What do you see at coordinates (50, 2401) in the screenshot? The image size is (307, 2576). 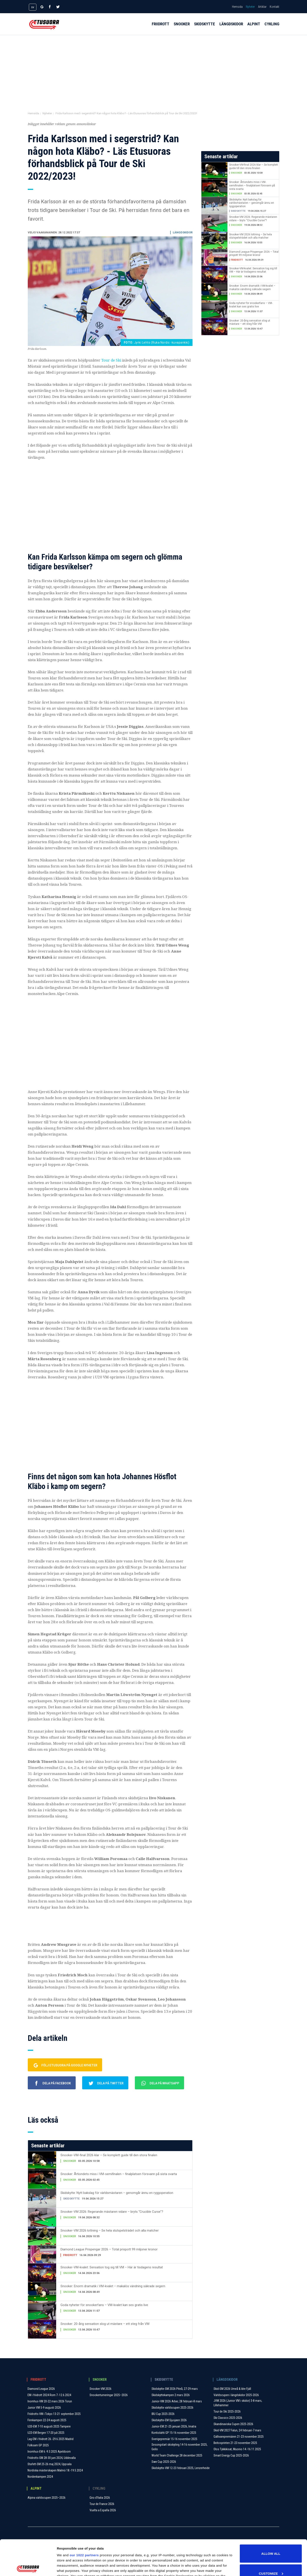 I see `Inomhus-VM 20-22 mars 2026 Torun` at bounding box center [50, 2401].